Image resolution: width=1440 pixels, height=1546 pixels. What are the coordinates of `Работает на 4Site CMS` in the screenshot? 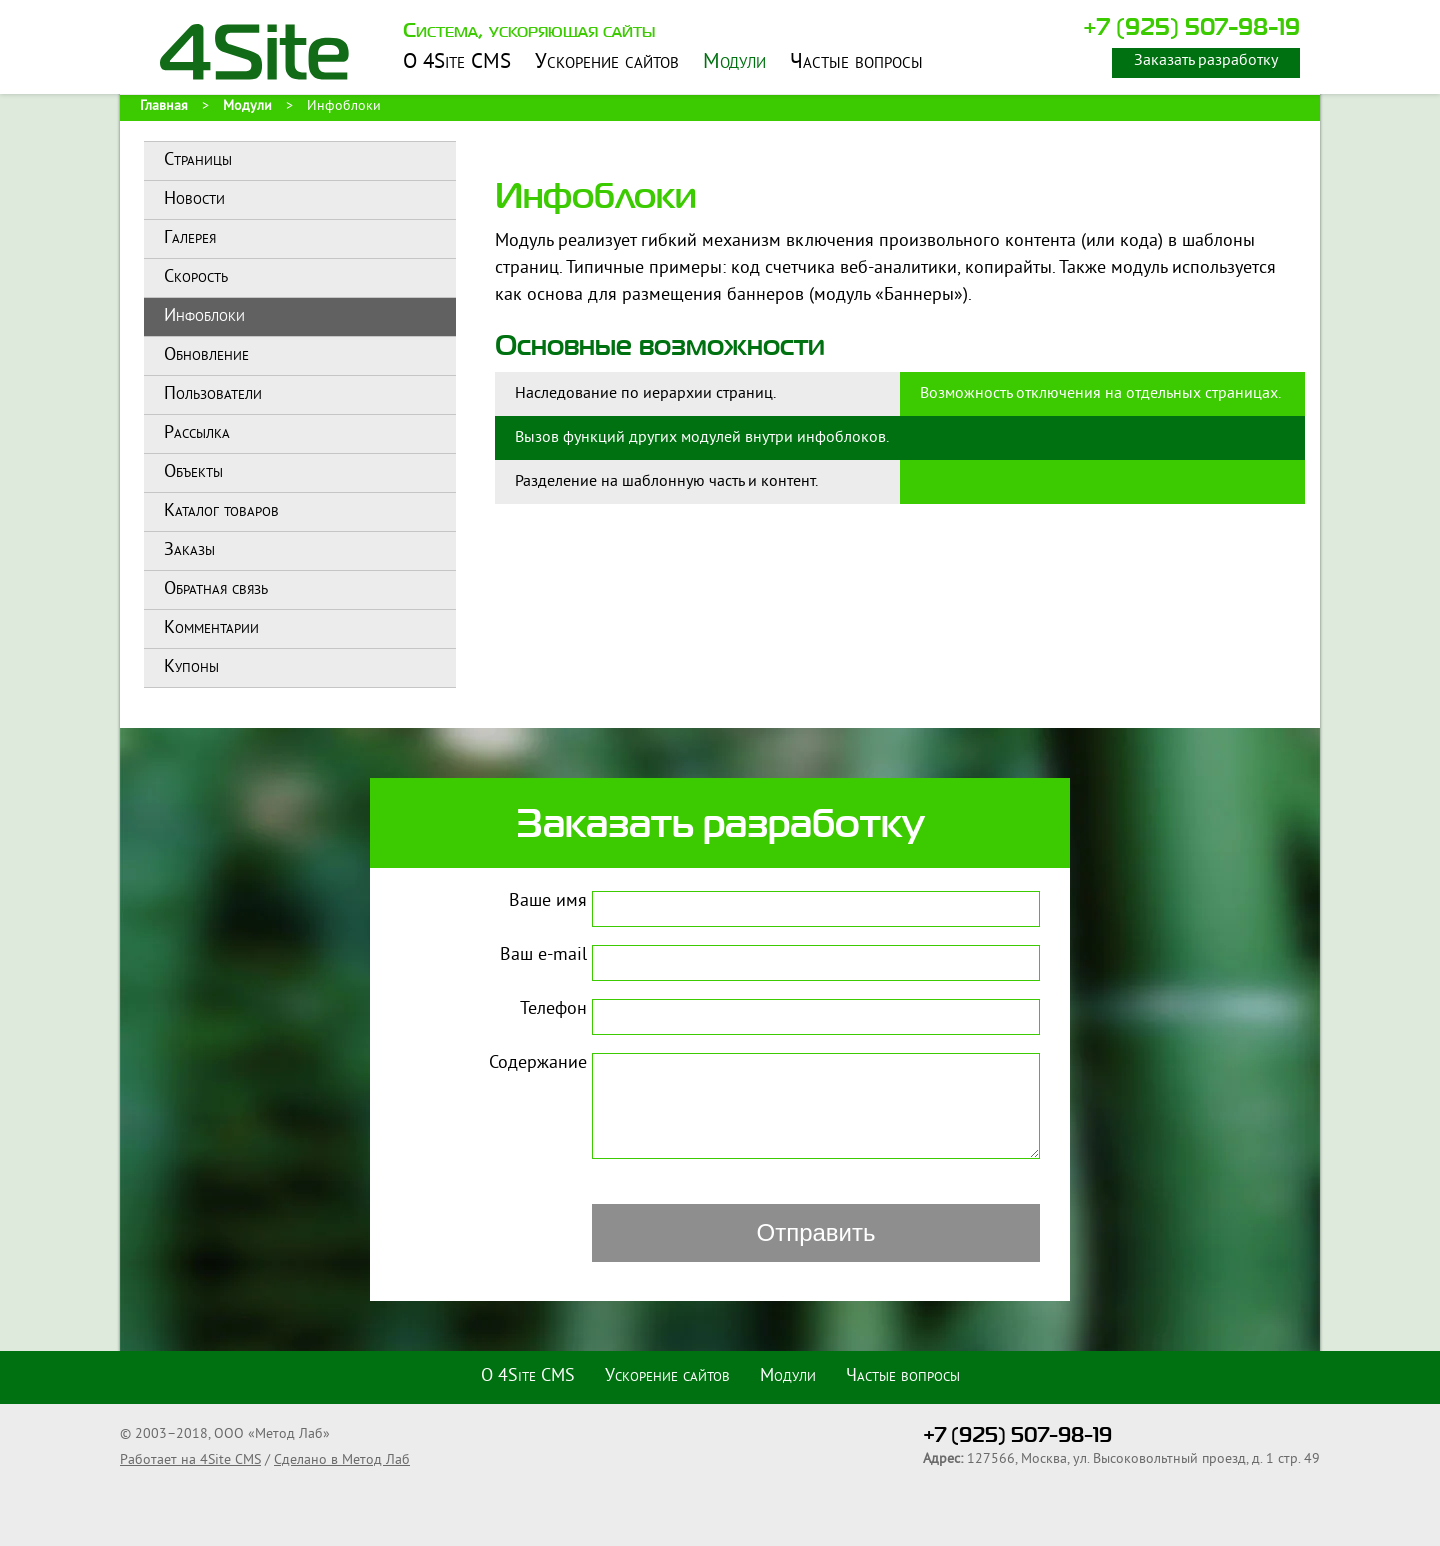 It's located at (190, 1460).